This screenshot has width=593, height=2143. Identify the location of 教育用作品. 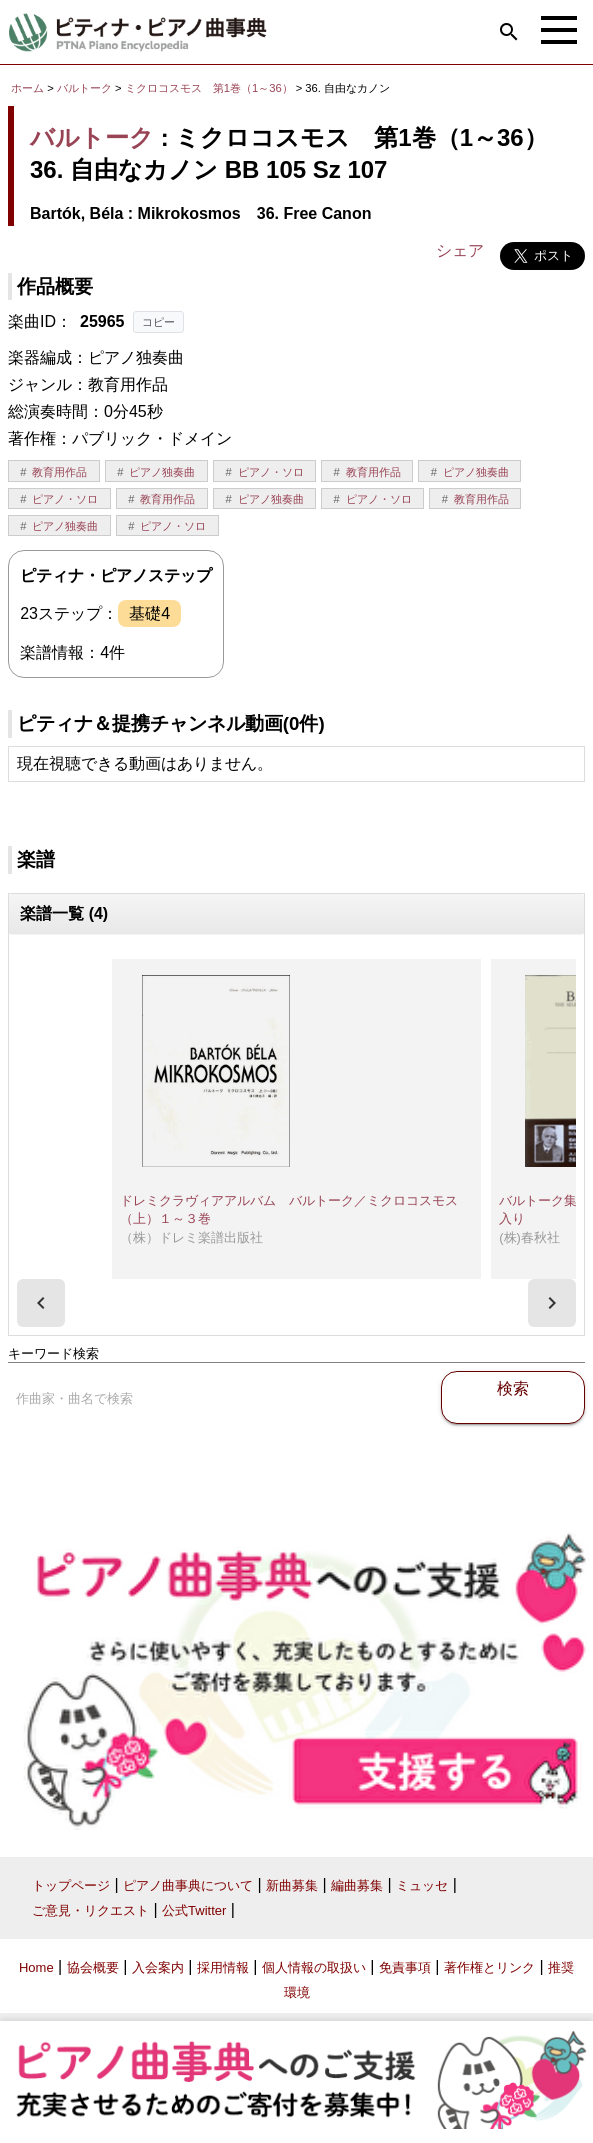
(59, 472).